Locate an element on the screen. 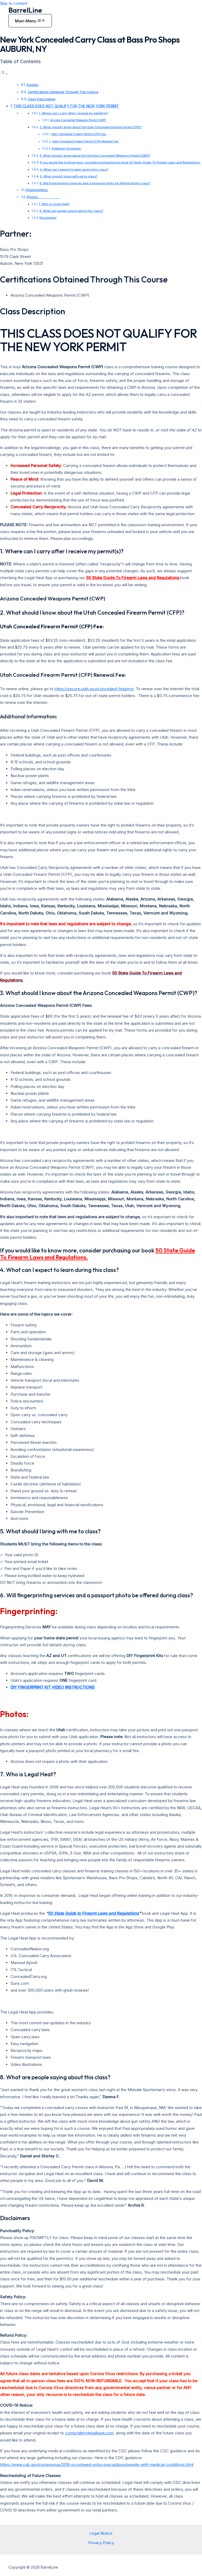 The width and height of the screenshot is (202, 2576). Certifications Obtained Through This Course is located at coordinates (63, 92).